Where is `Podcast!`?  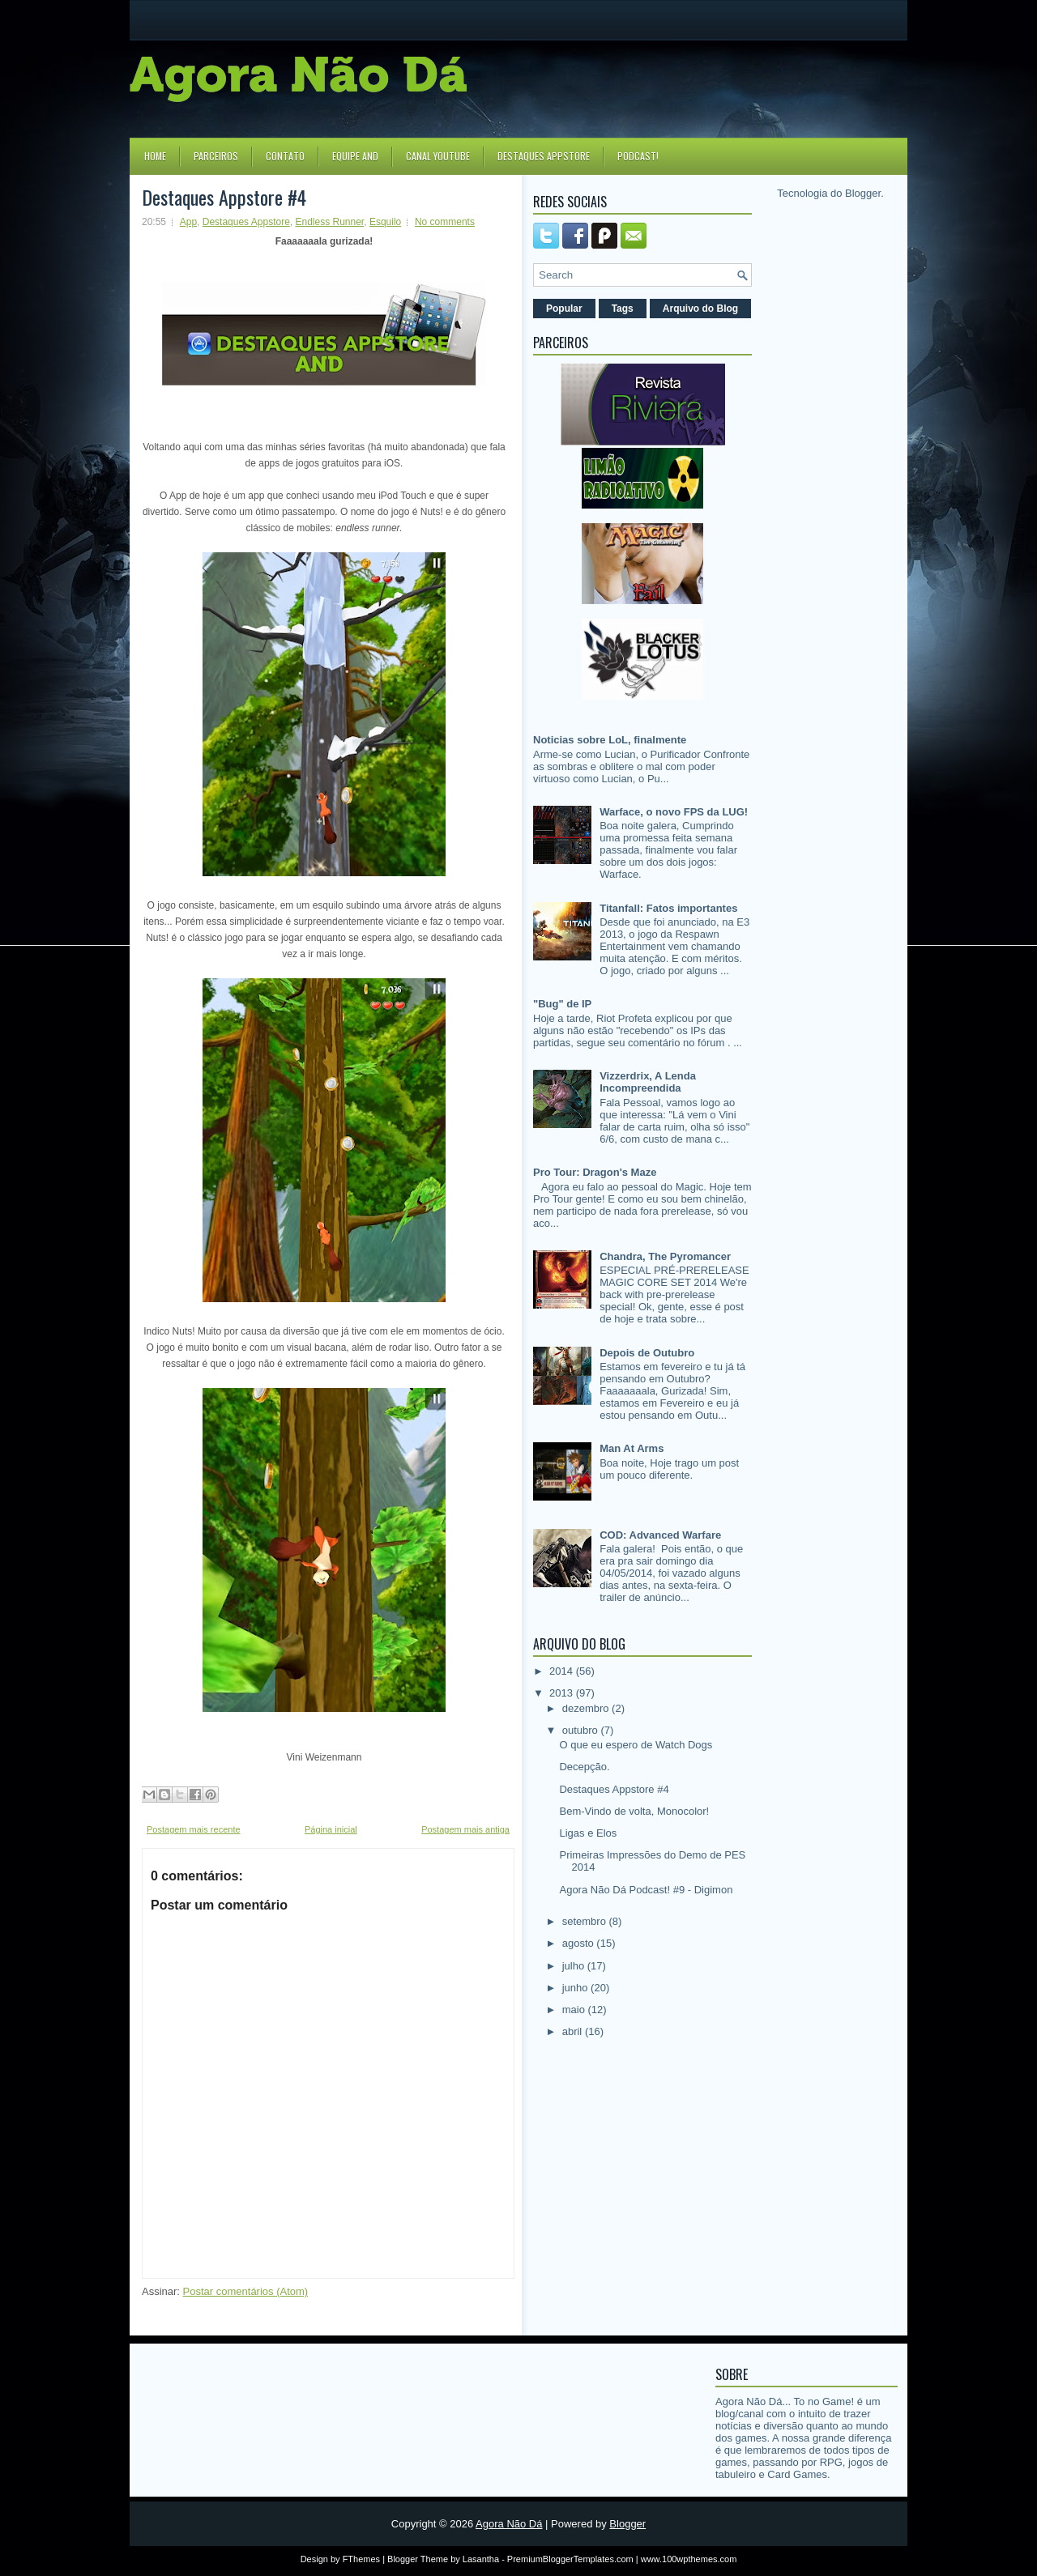 Podcast! is located at coordinates (638, 156).